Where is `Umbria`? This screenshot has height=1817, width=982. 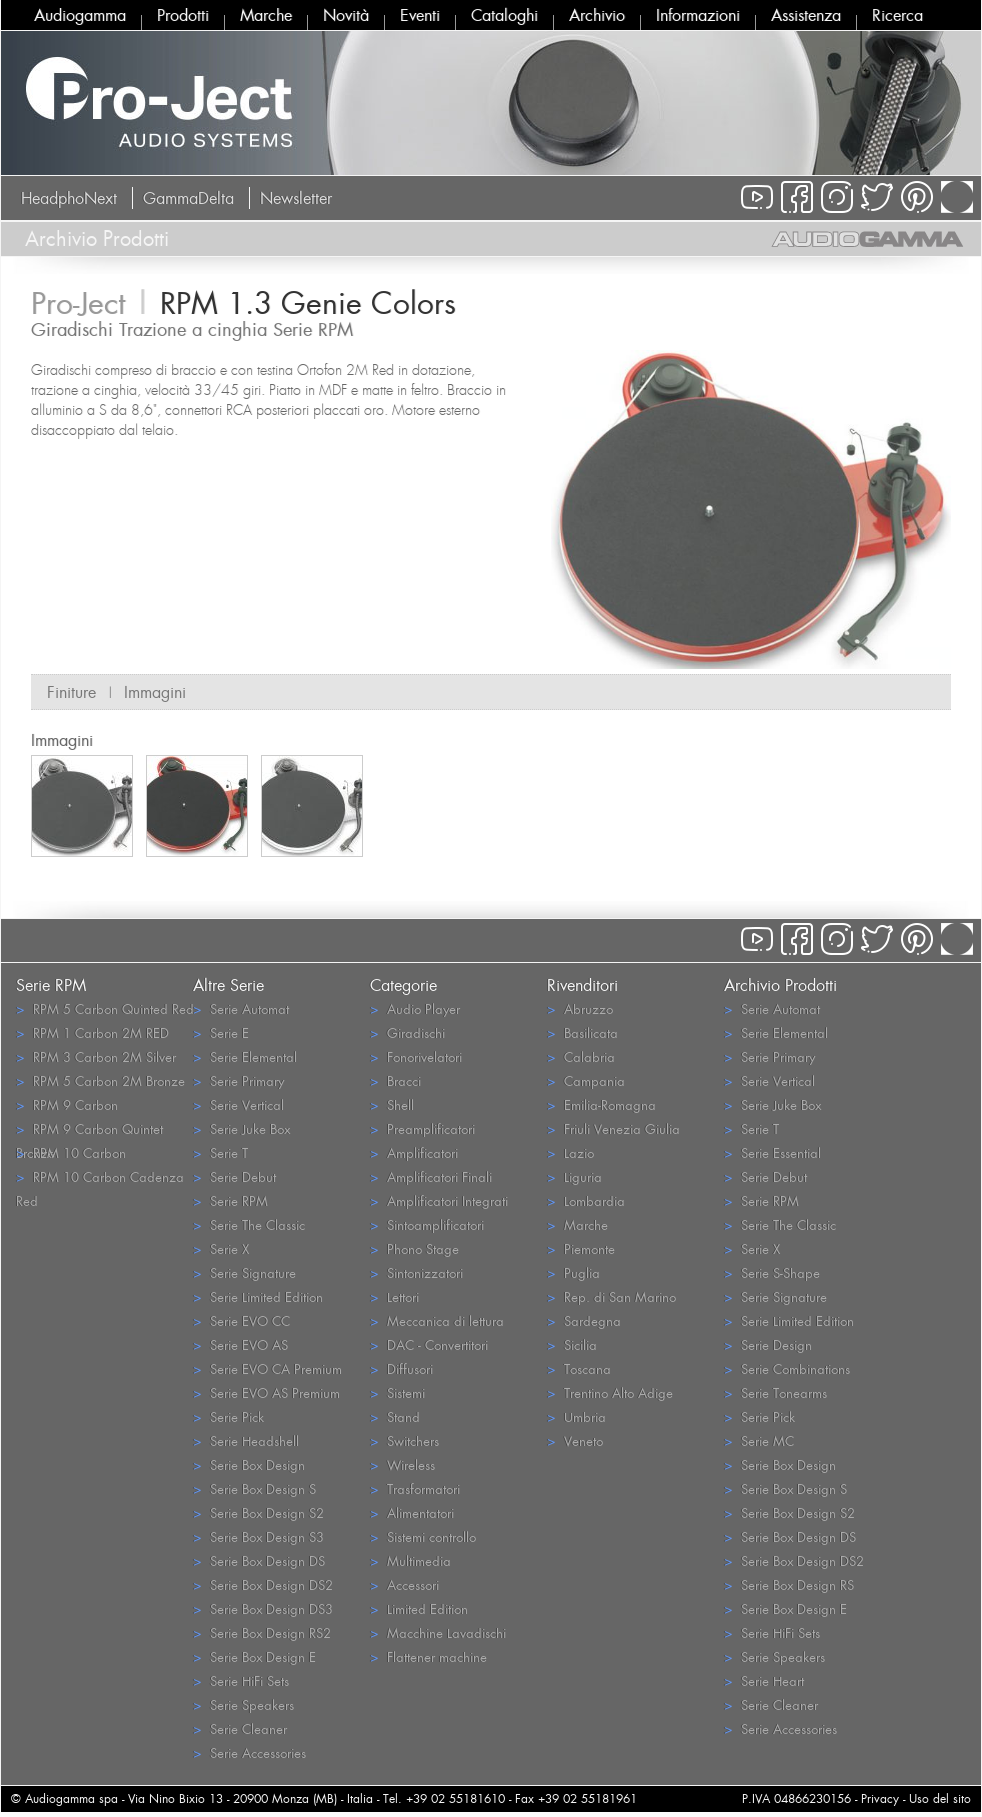
Umbria is located at coordinates (576, 1416).